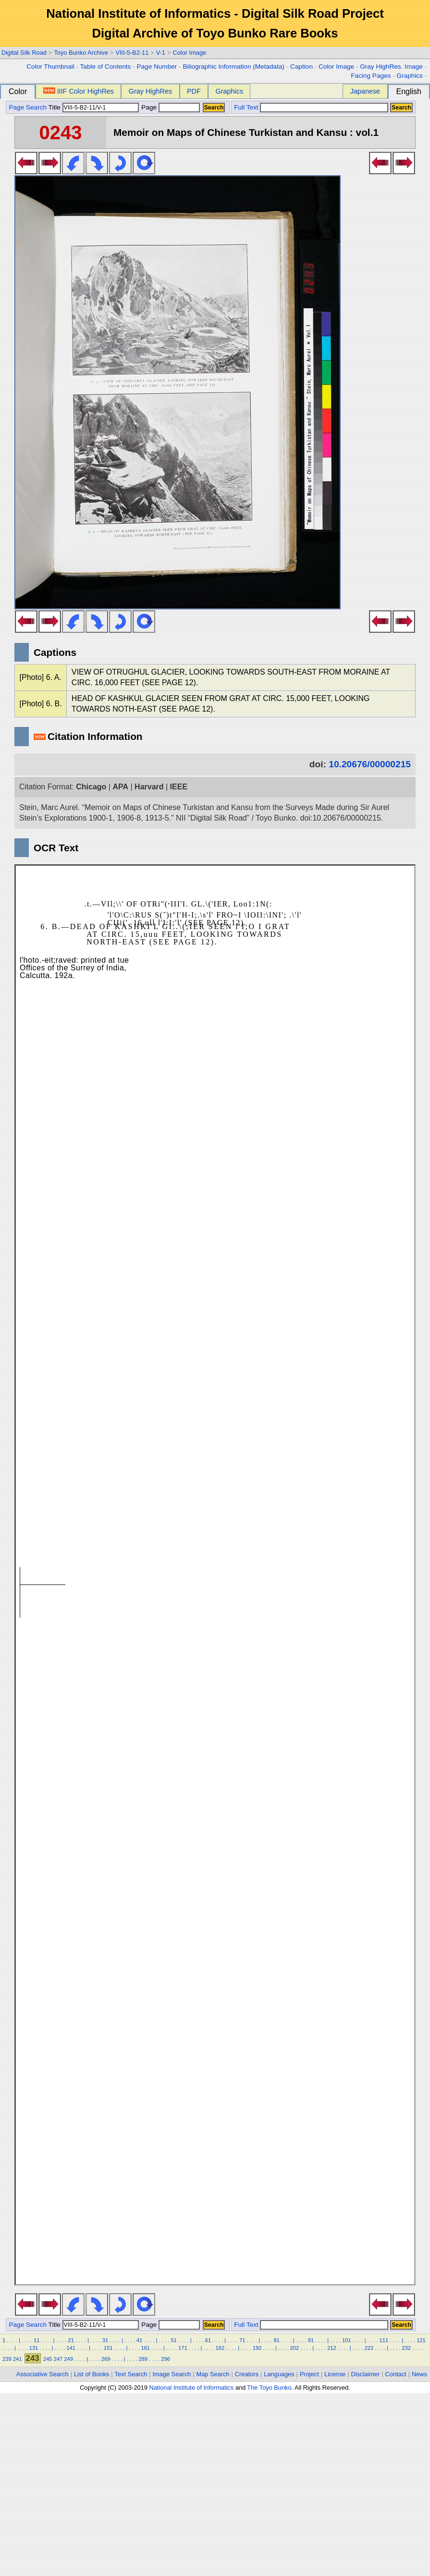 This screenshot has height=2576, width=430. Describe the element at coordinates (409, 75) in the screenshot. I see `Graphics` at that location.